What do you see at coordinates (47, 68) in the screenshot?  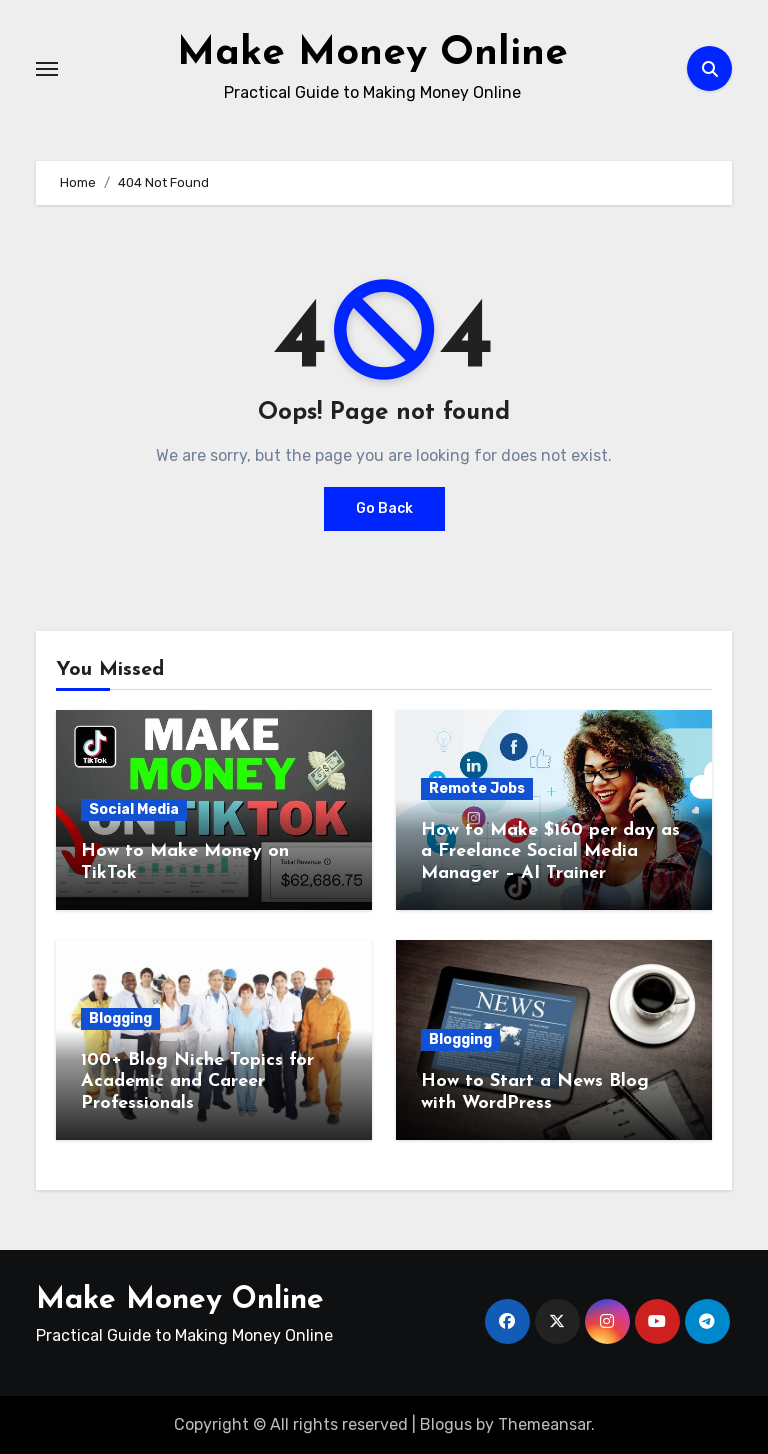 I see `[Toggle navigation]` at bounding box center [47, 68].